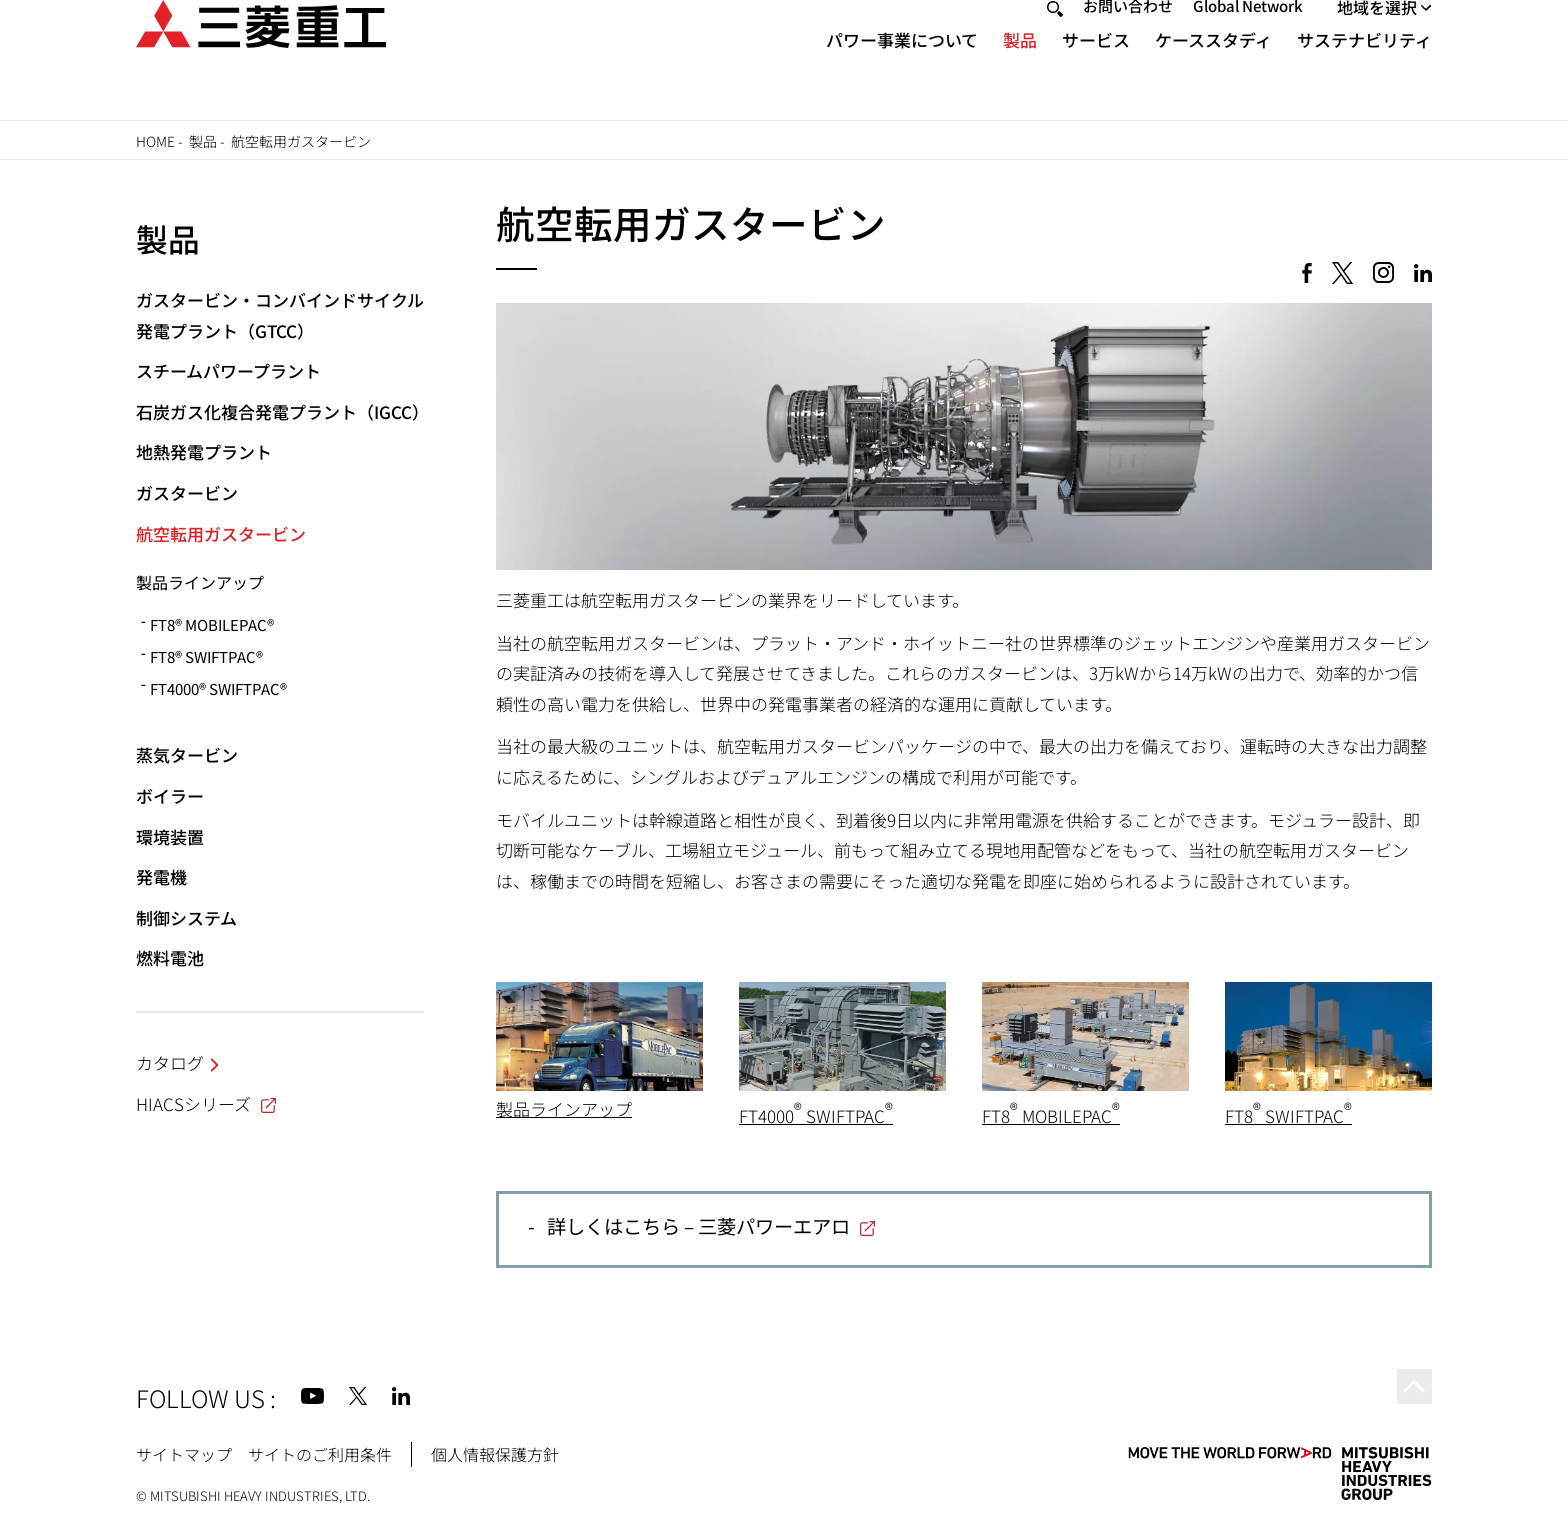 The image size is (1568, 1536). What do you see at coordinates (1364, 75) in the screenshot?
I see `サステナビリティ` at bounding box center [1364, 75].